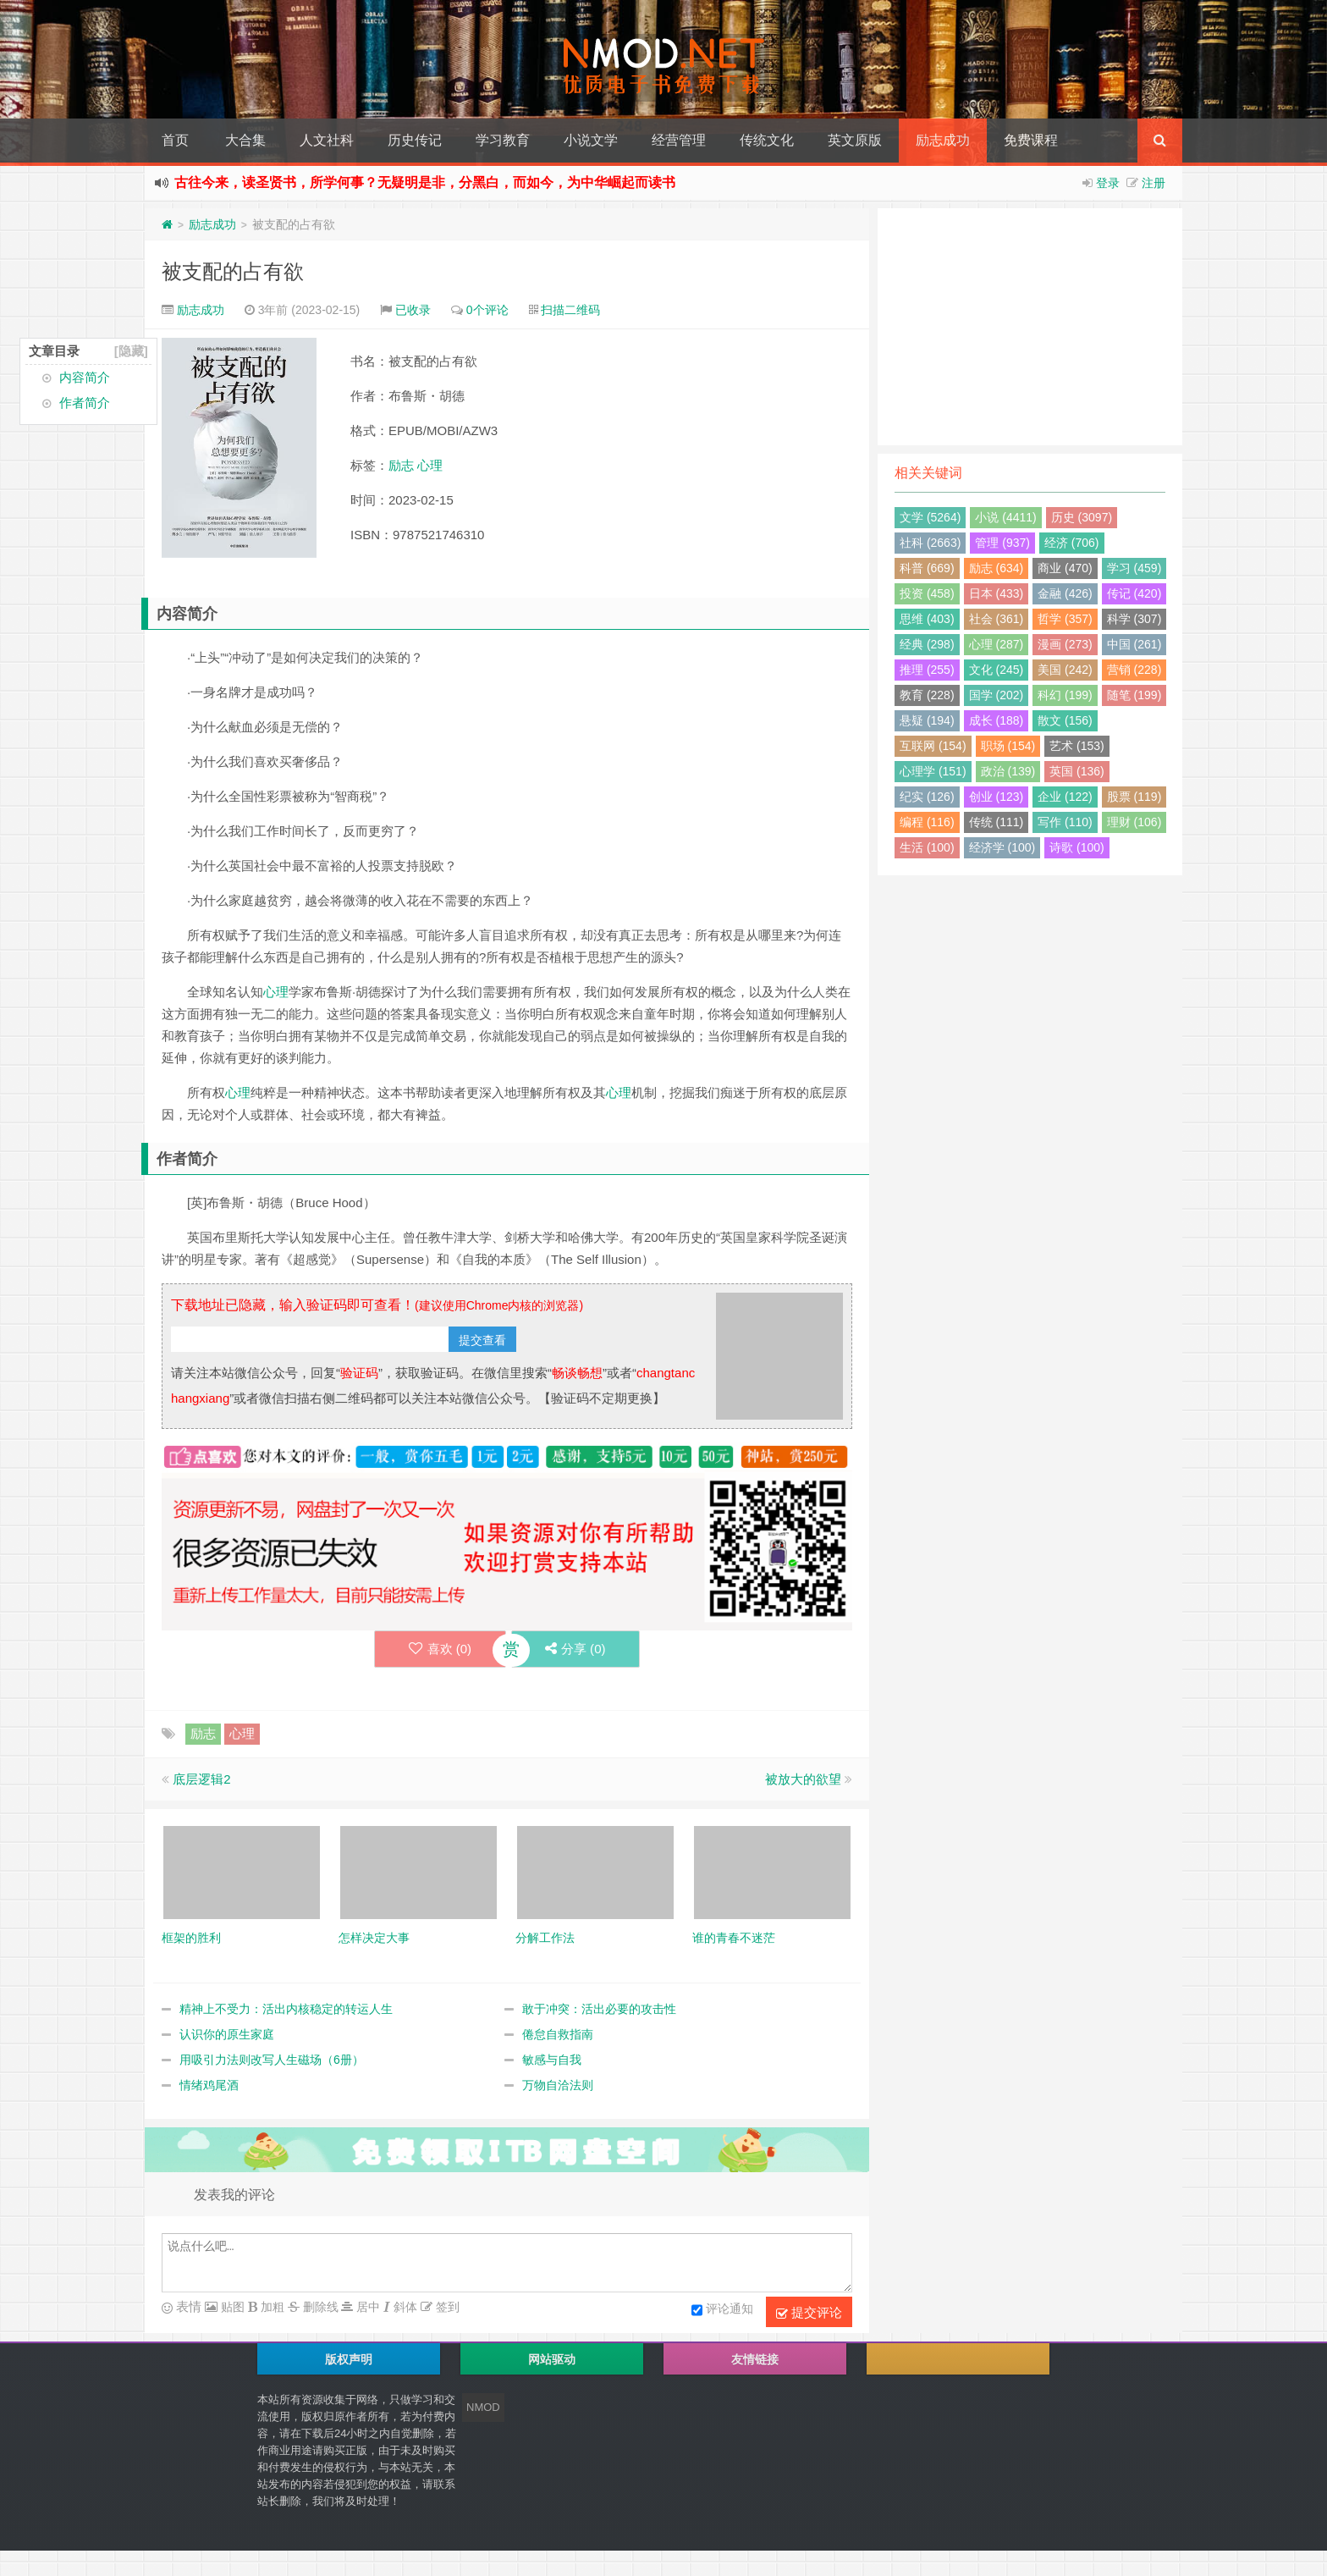 The width and height of the screenshot is (1327, 2576). Describe the element at coordinates (927, 593) in the screenshot. I see `投资 (458)` at that location.